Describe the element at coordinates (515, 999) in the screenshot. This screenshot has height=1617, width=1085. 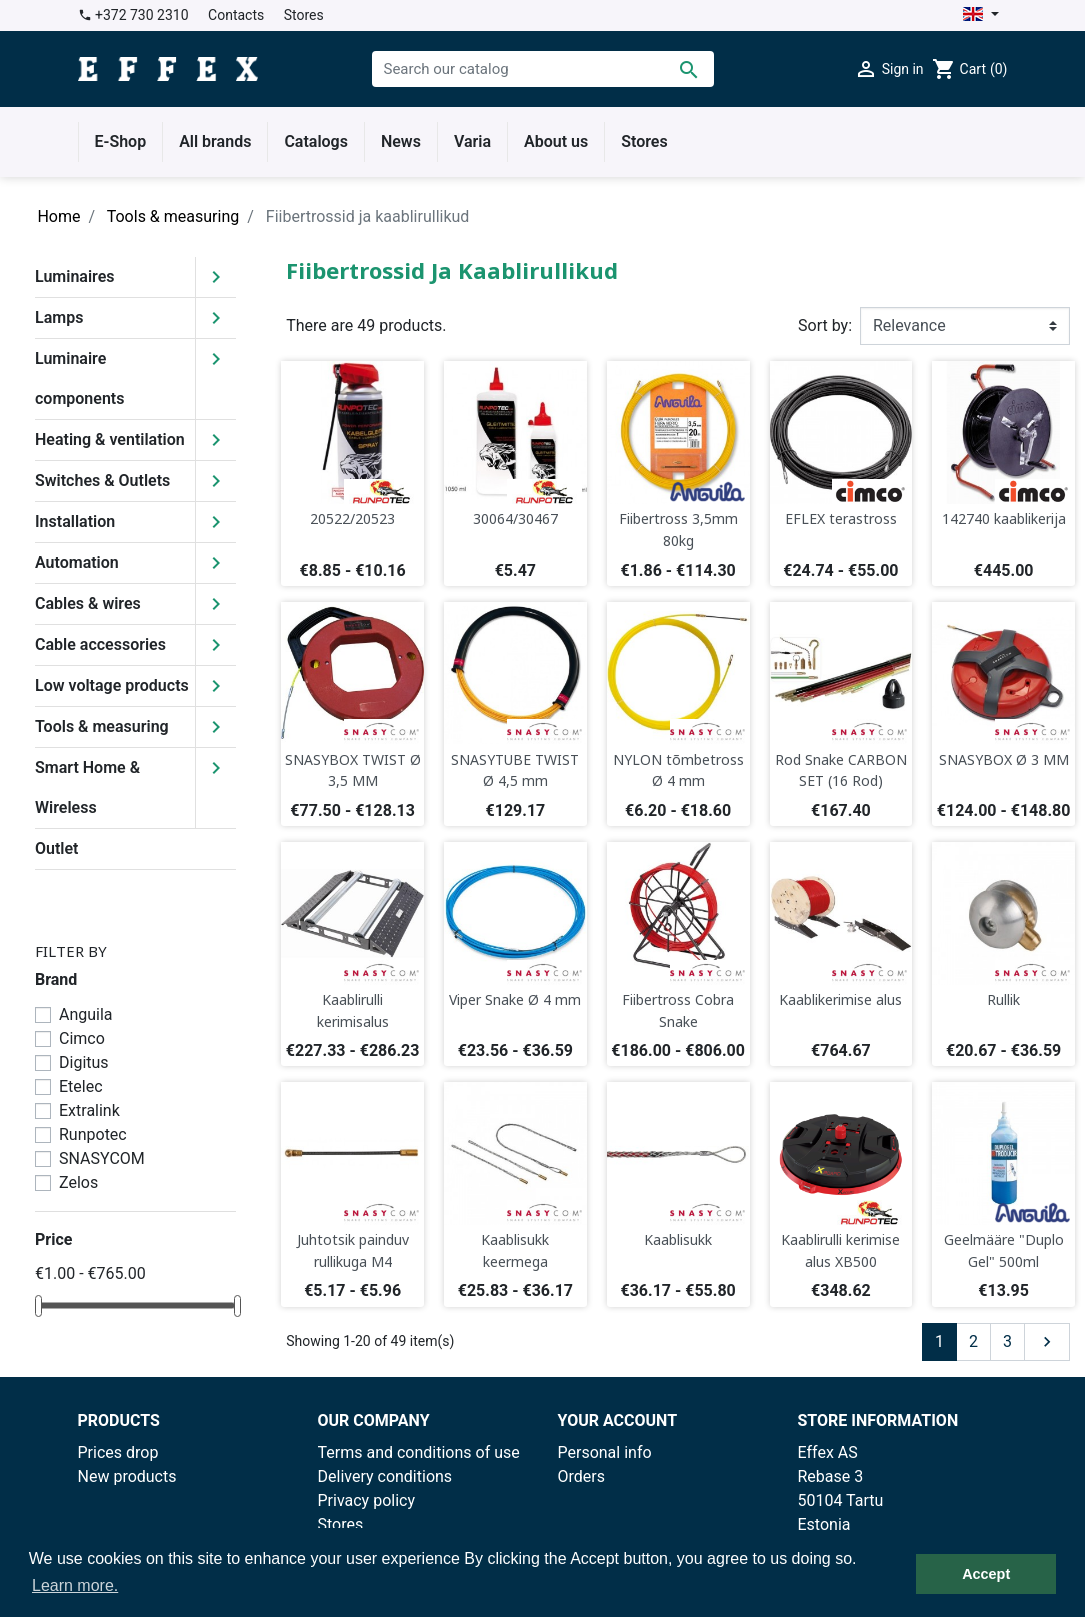
I see `Viper Snake Ø 4 mm` at that location.